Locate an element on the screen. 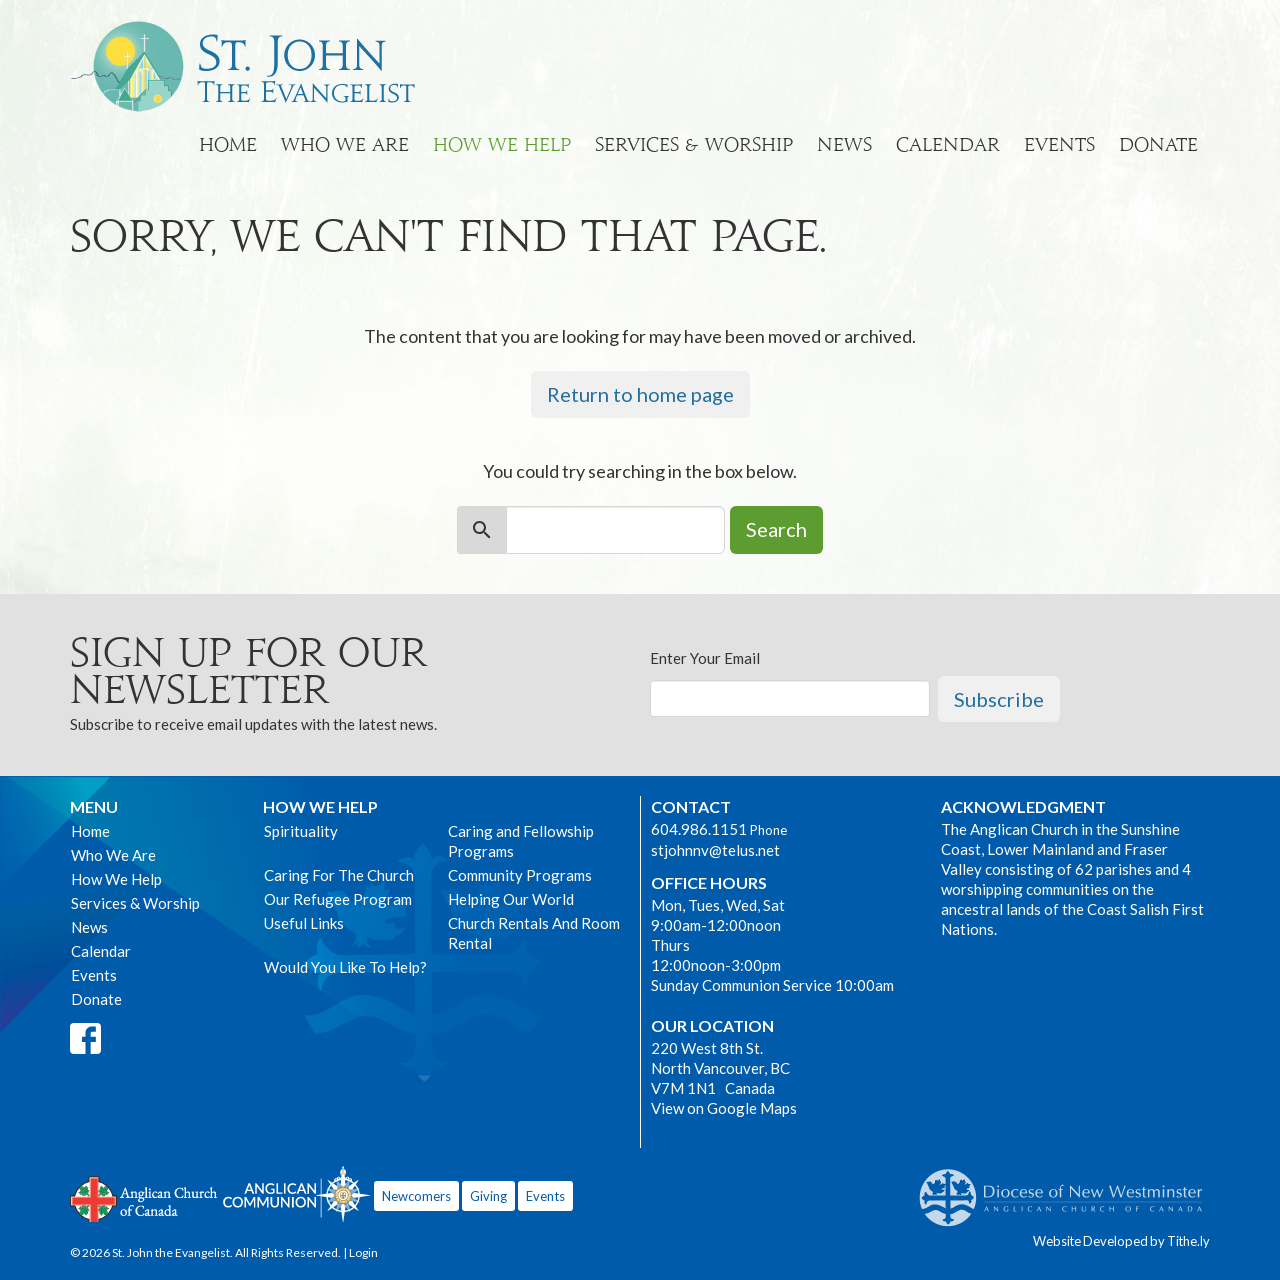 The width and height of the screenshot is (1280, 1280). Church Rentals And Room Rental is located at coordinates (534, 933).